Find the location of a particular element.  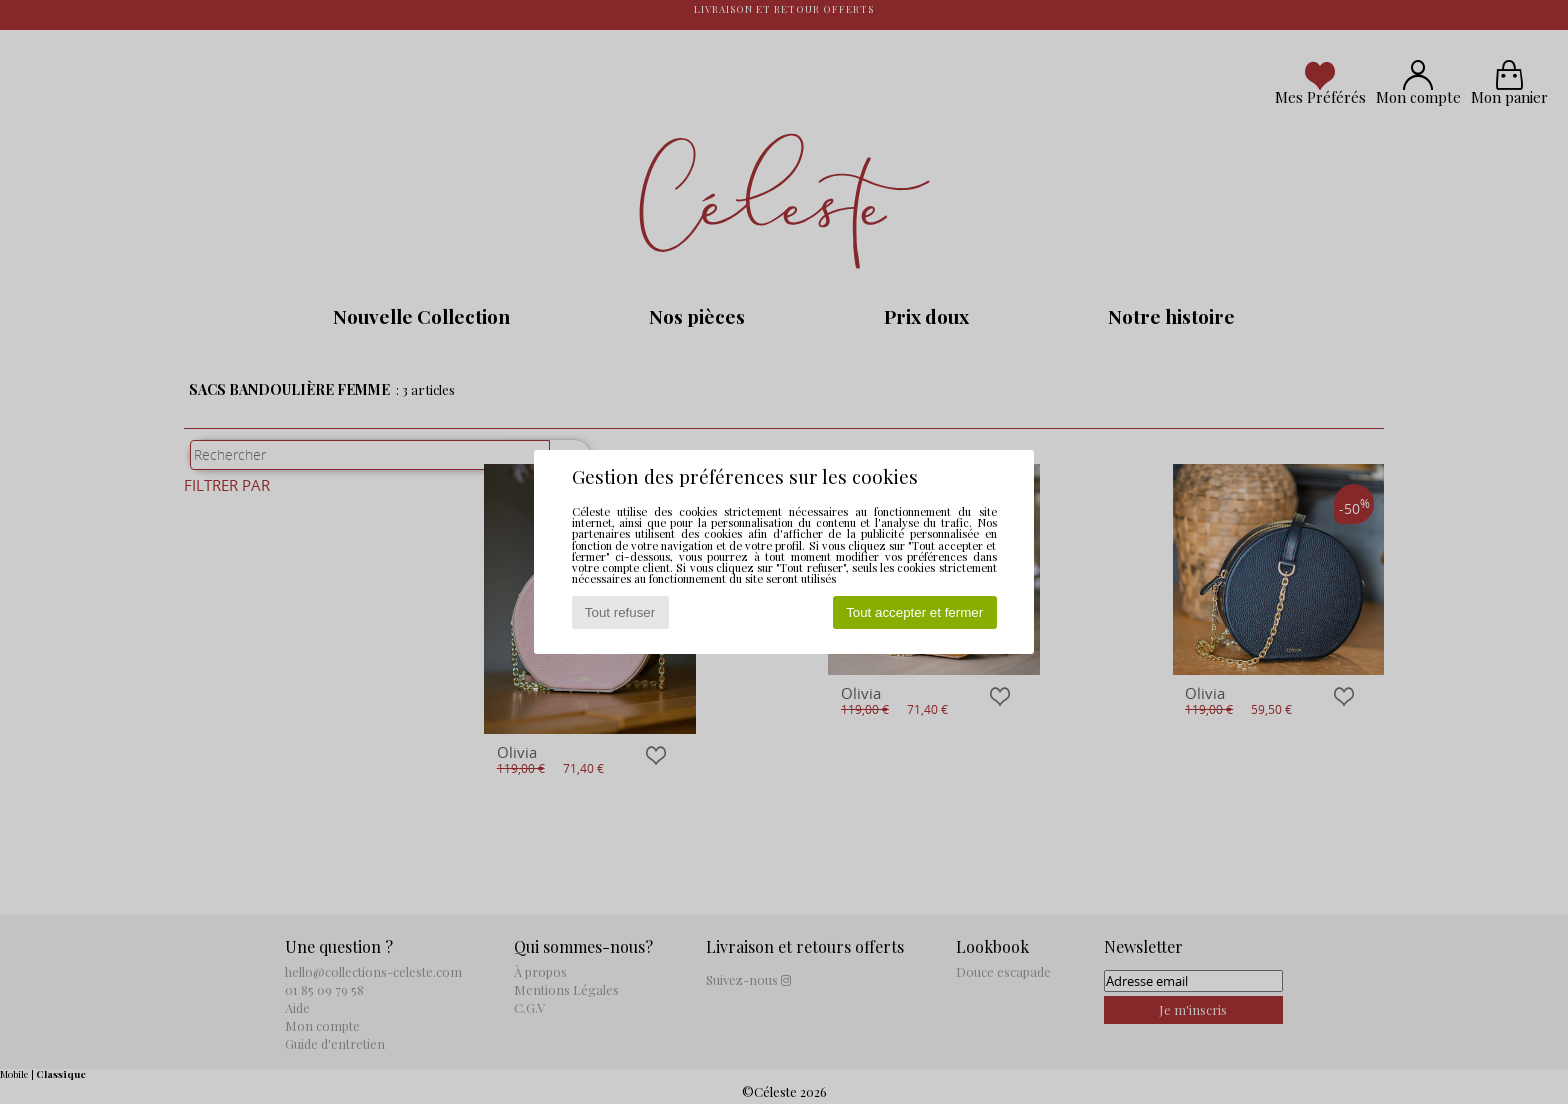

Tout refuser is located at coordinates (620, 612).